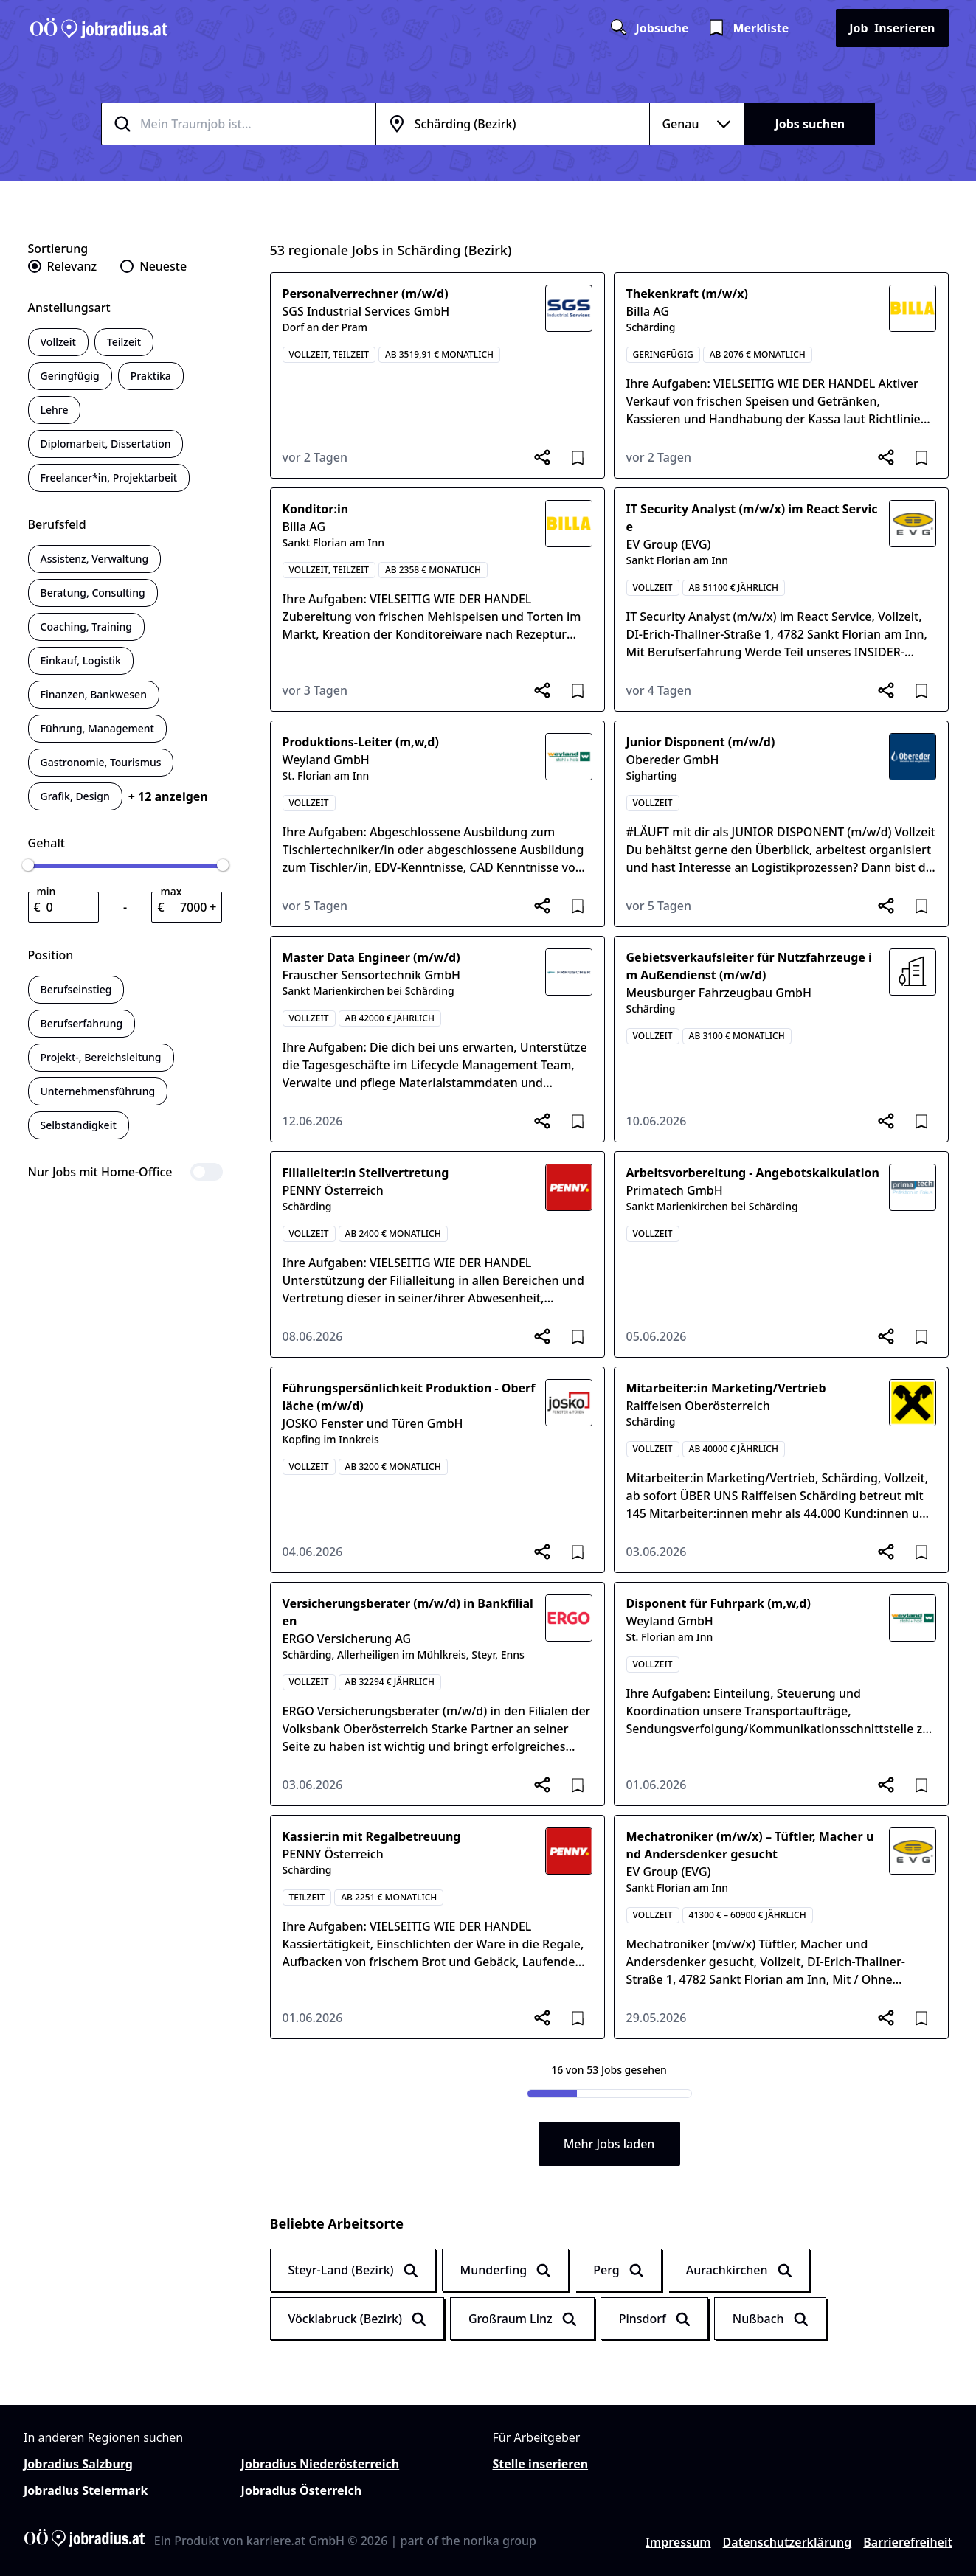 The height and width of the screenshot is (2576, 976). I want to click on Unternehmensführung [switch], so click(98, 1091).